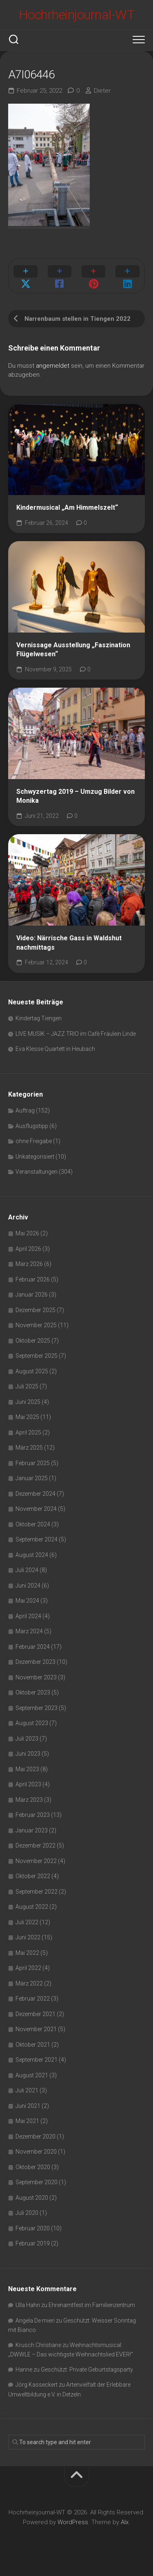  Describe the element at coordinates (28, 1784) in the screenshot. I see `April 2023` at that location.